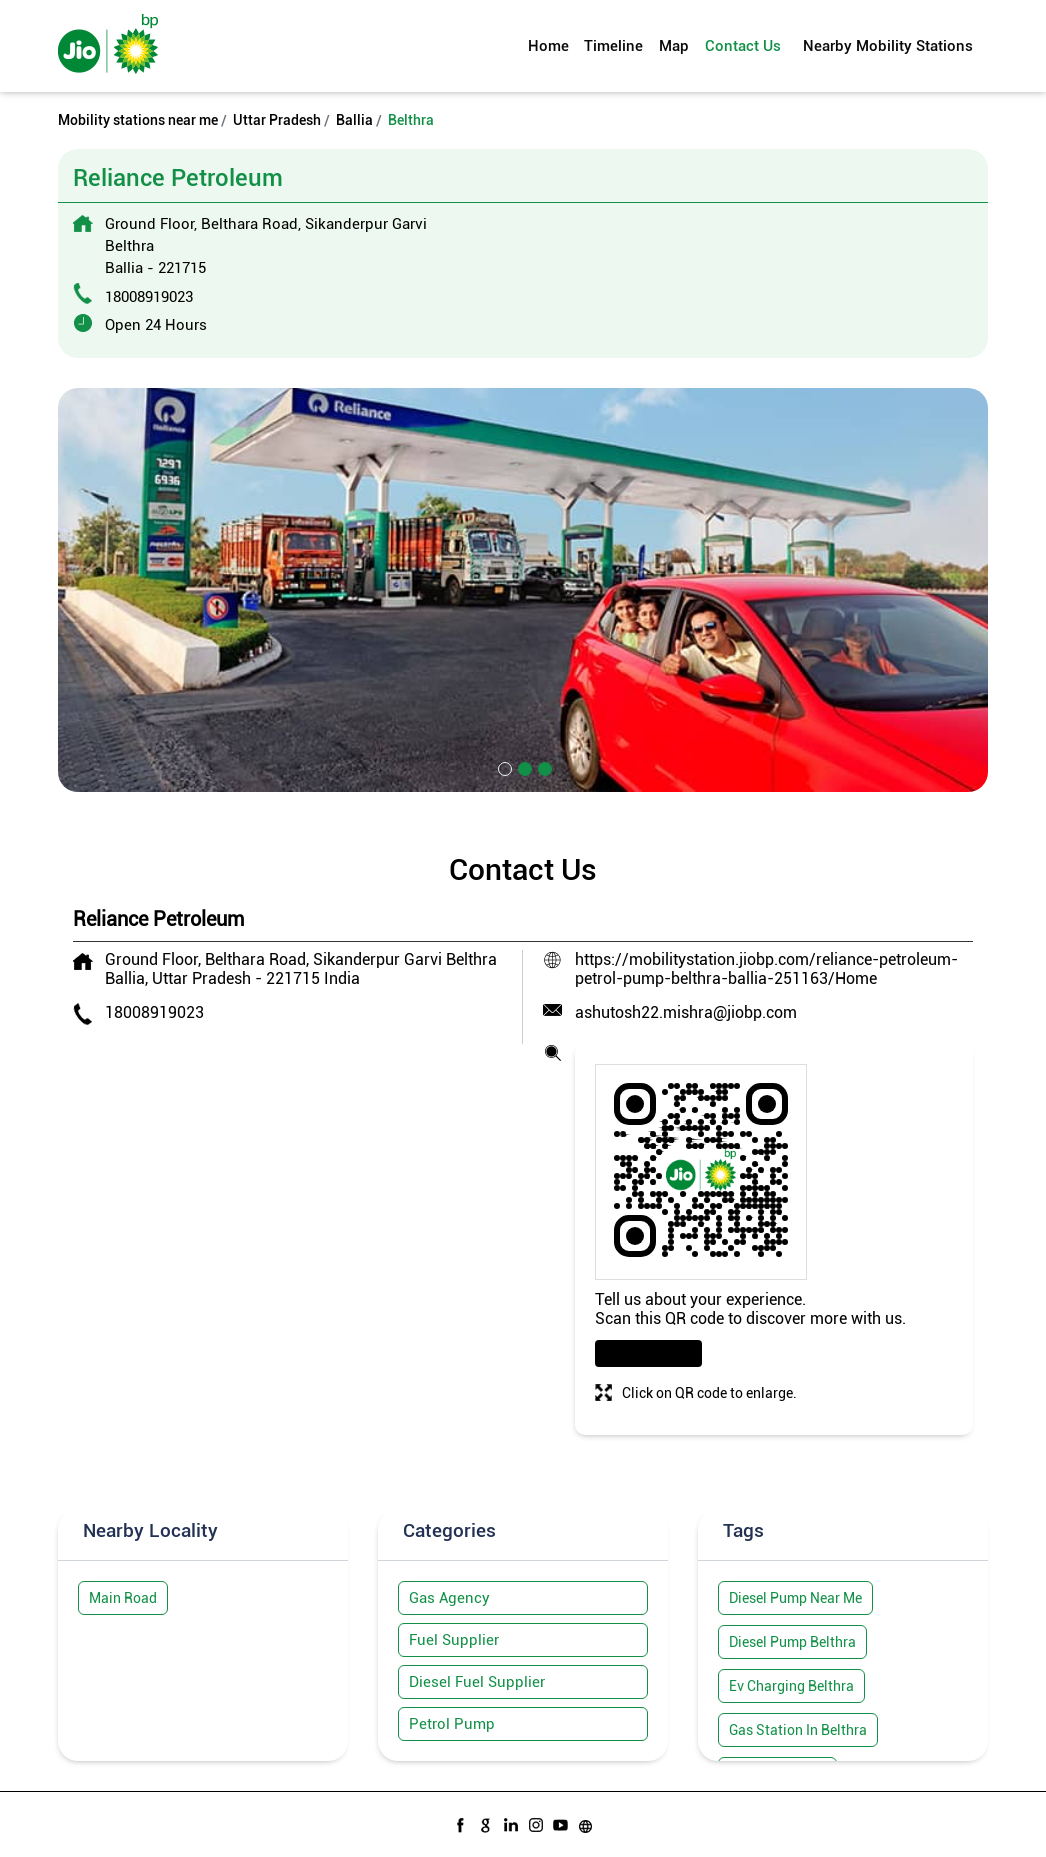 The height and width of the screenshot is (1857, 1046). I want to click on 1 [tab], so click(503, 767).